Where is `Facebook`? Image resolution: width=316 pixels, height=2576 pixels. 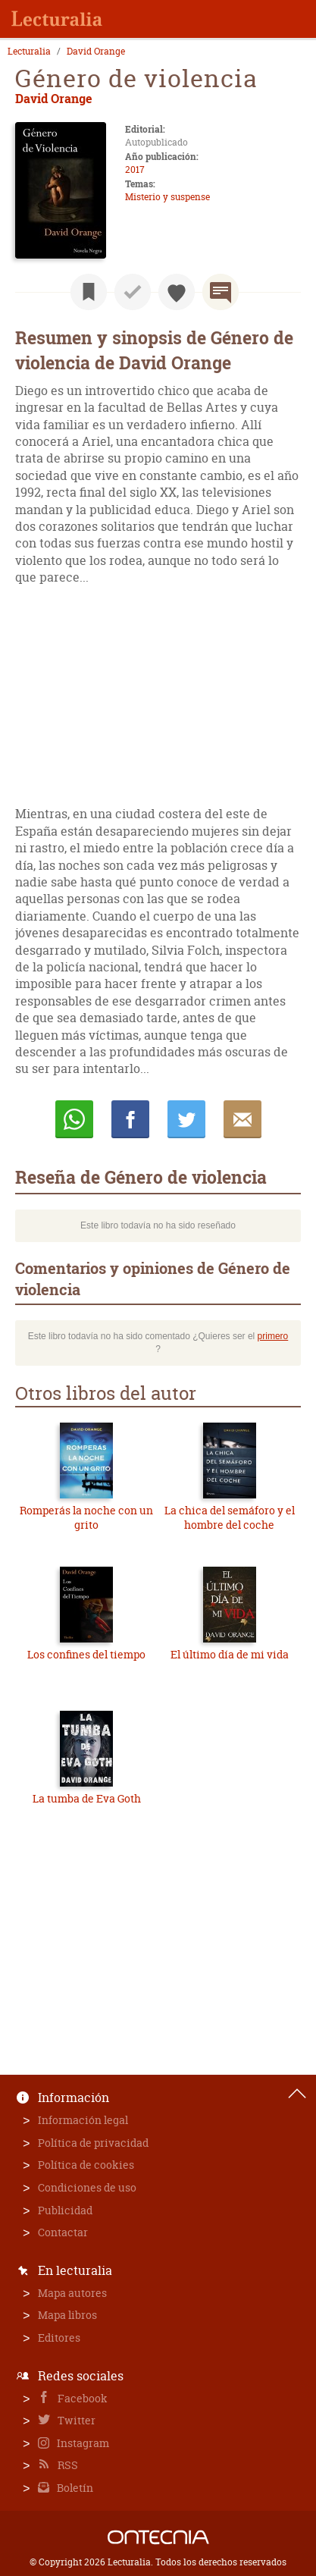
Facebook is located at coordinates (81, 2398).